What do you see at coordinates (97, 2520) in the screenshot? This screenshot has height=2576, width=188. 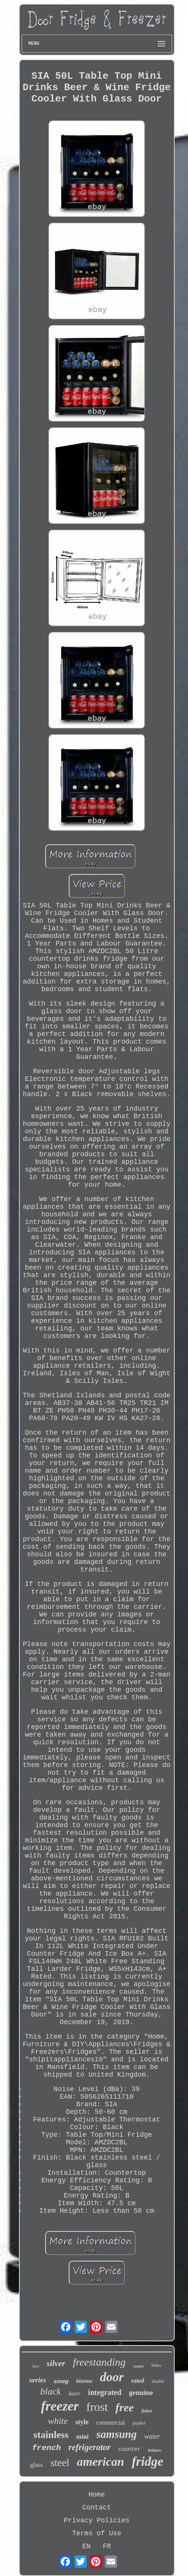 I see `Privacy Policies` at bounding box center [97, 2520].